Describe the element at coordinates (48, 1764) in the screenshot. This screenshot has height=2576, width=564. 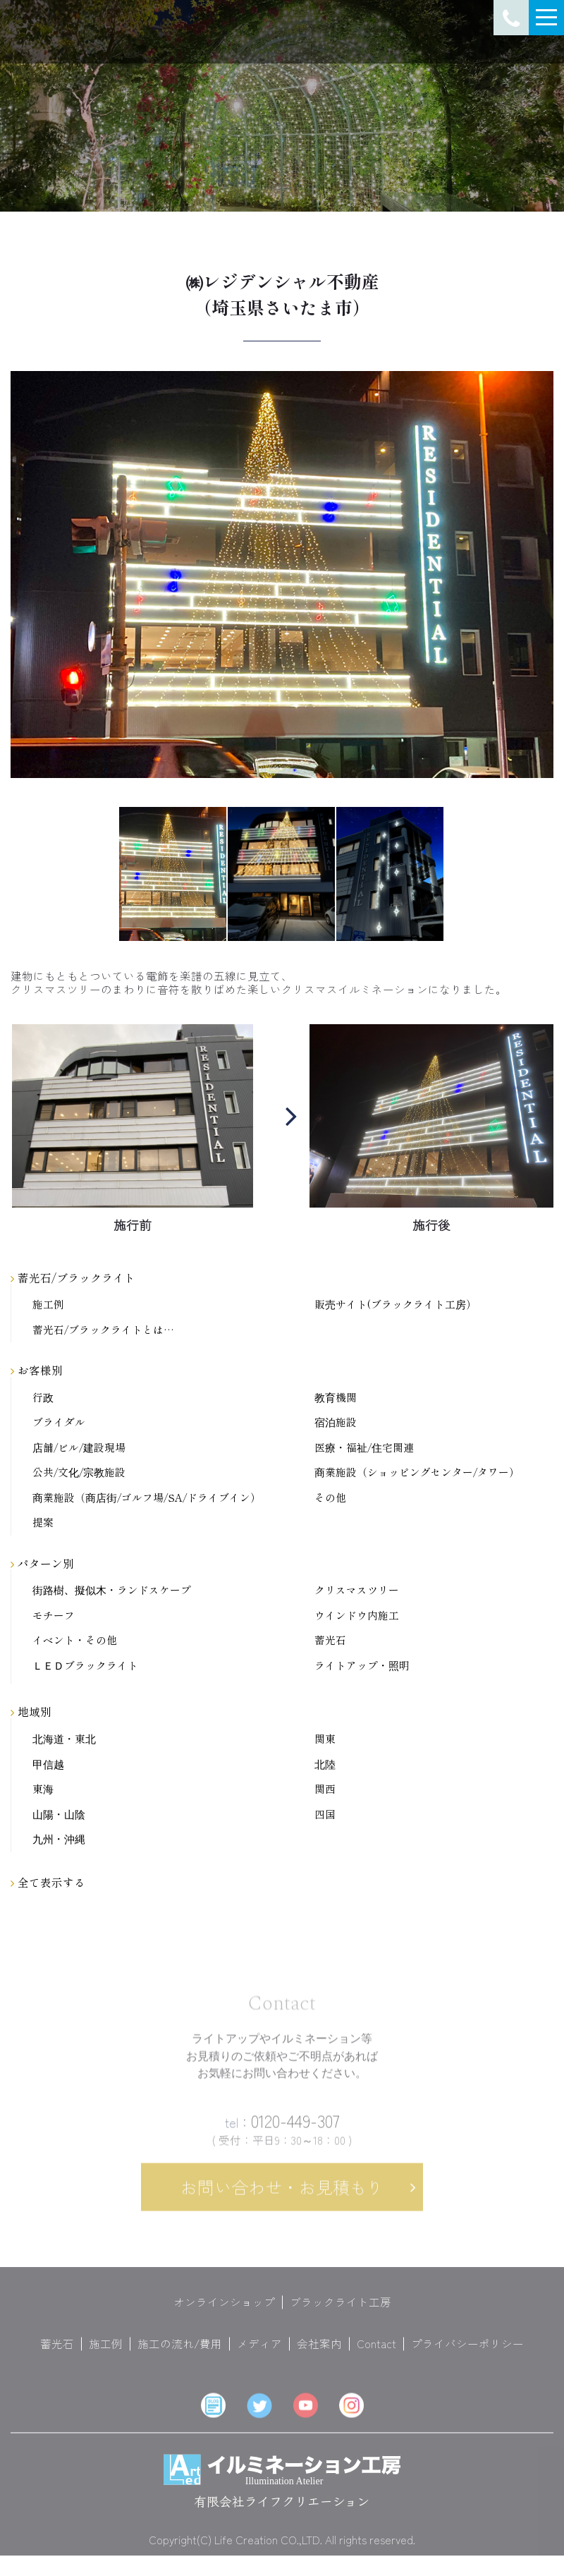
I see `甲信越` at that location.